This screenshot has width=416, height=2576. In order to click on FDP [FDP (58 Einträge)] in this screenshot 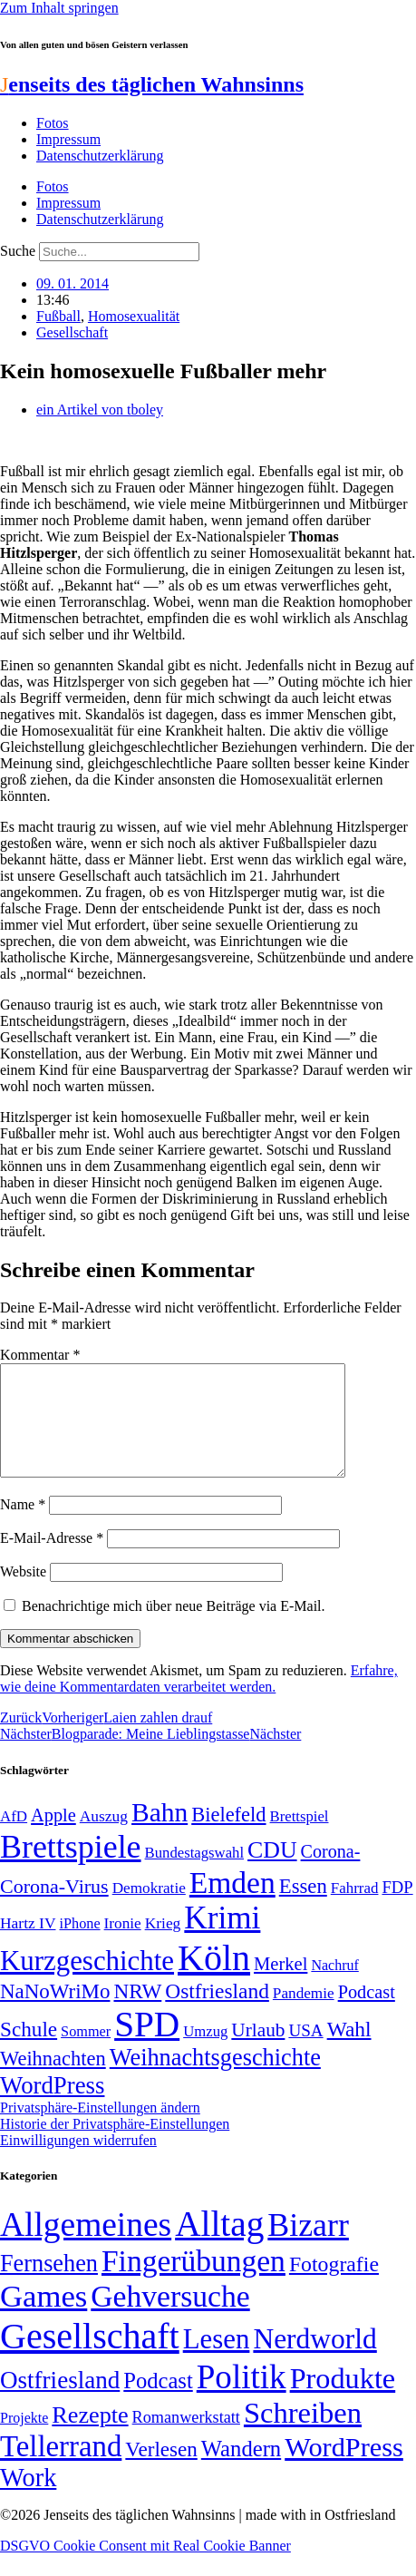, I will do `click(397, 1908)`.